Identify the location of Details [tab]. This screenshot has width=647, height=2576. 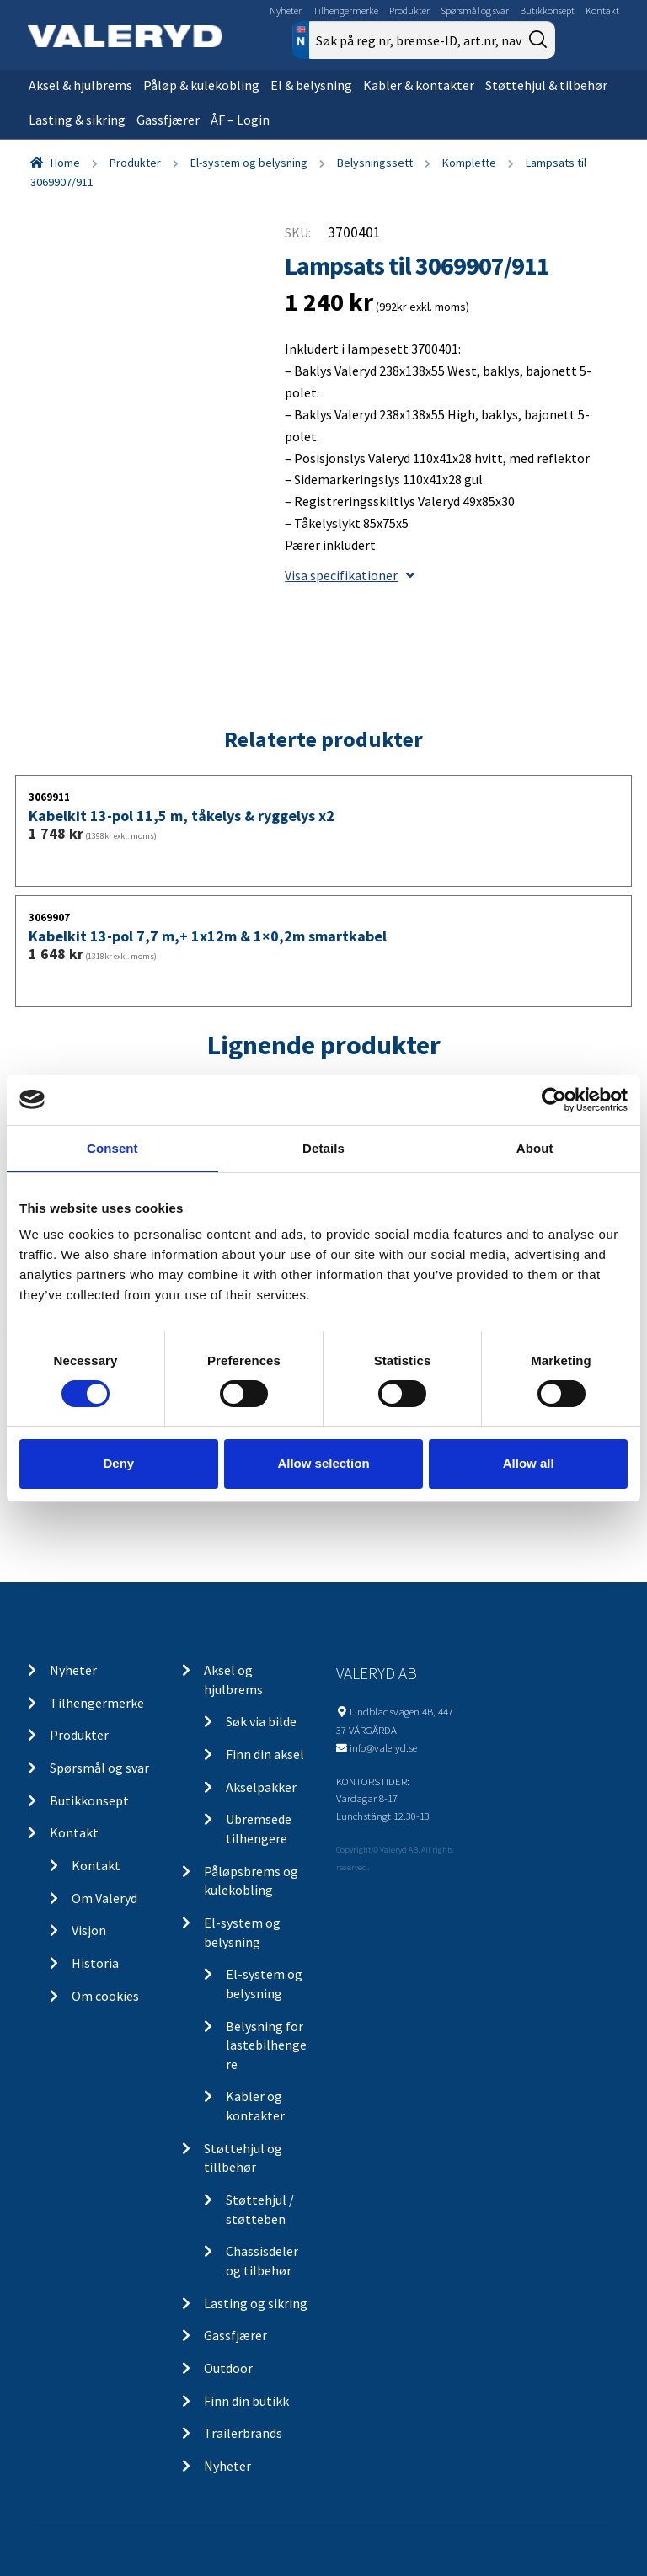
(323, 1147).